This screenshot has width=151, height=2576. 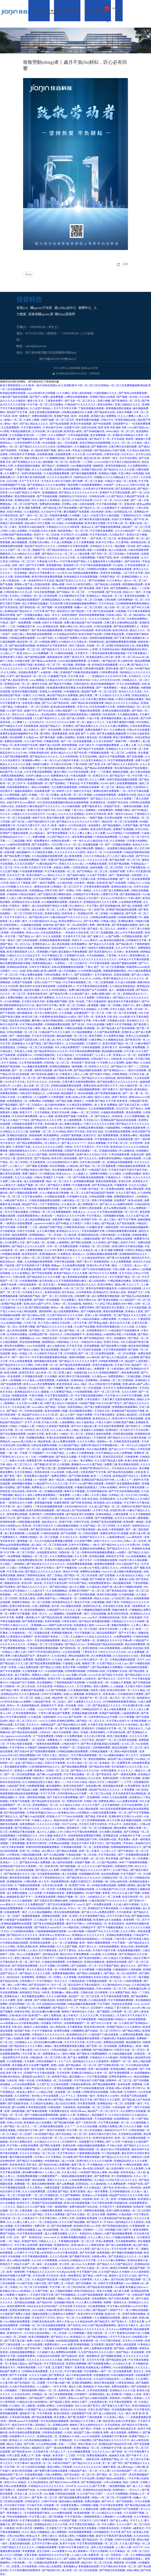 What do you see at coordinates (71, 2501) in the screenshot?
I see `麻花传媒mv免费观看` at bounding box center [71, 2501].